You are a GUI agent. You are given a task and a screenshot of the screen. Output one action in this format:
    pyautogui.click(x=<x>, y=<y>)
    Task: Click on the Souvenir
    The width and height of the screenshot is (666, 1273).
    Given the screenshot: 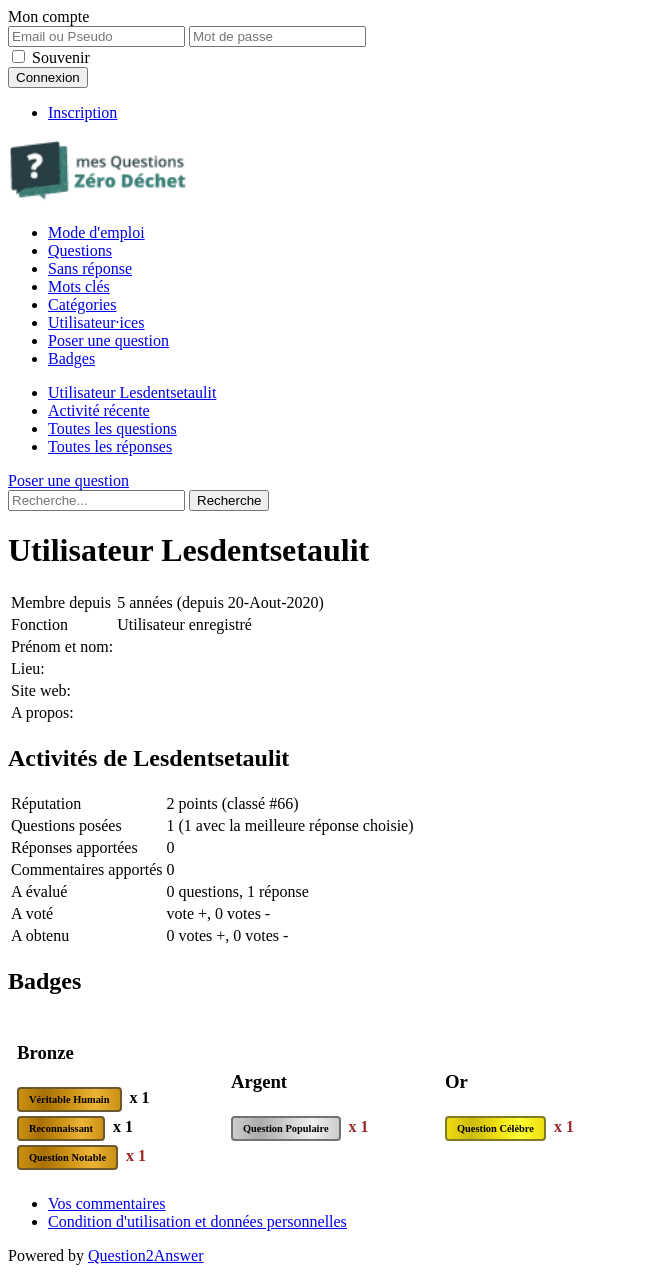 What is the action you would take?
    pyautogui.click(x=61, y=57)
    